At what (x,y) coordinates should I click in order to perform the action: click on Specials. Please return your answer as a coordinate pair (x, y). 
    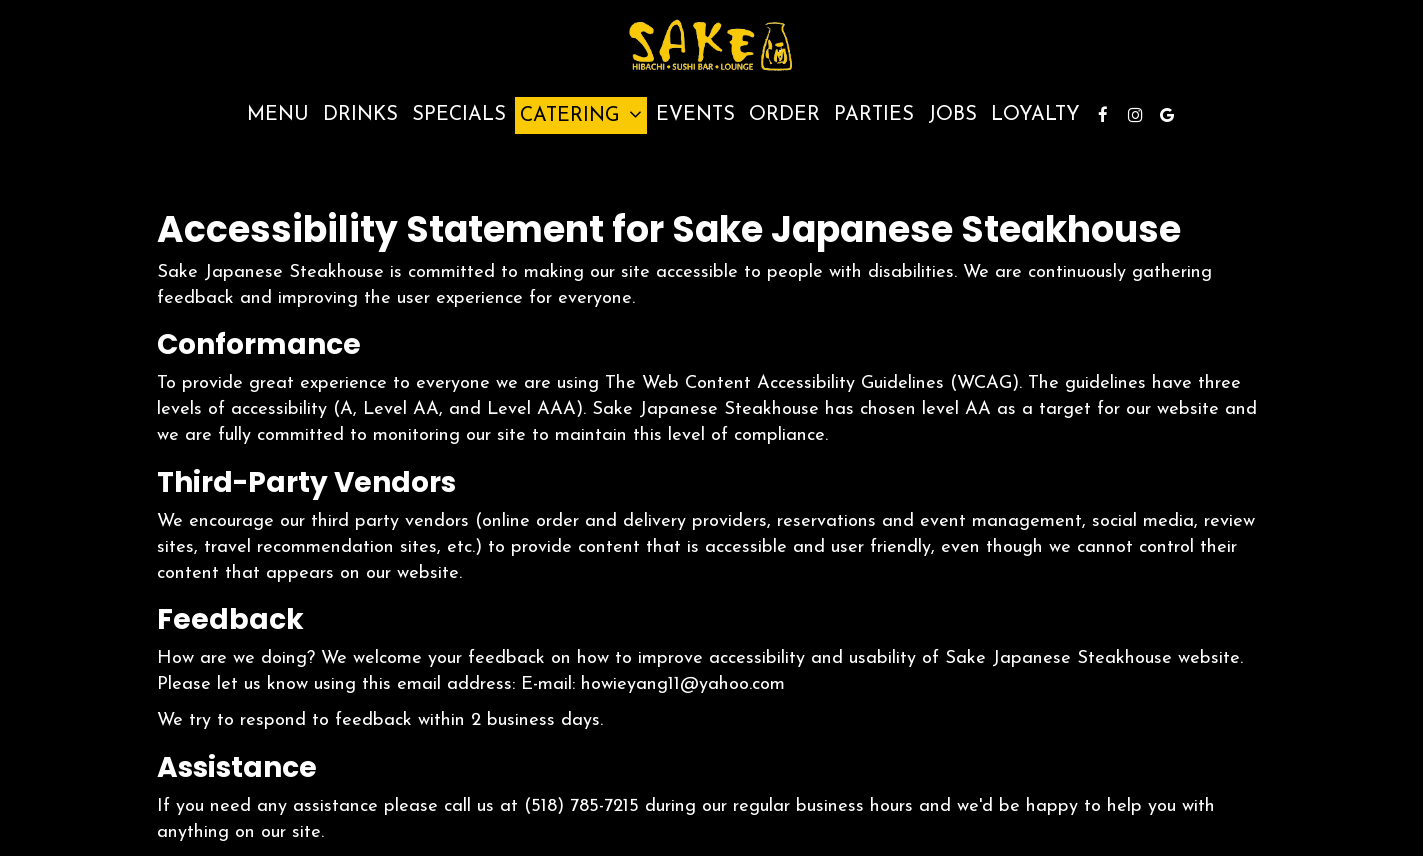
    Looking at the image, I should click on (459, 115).